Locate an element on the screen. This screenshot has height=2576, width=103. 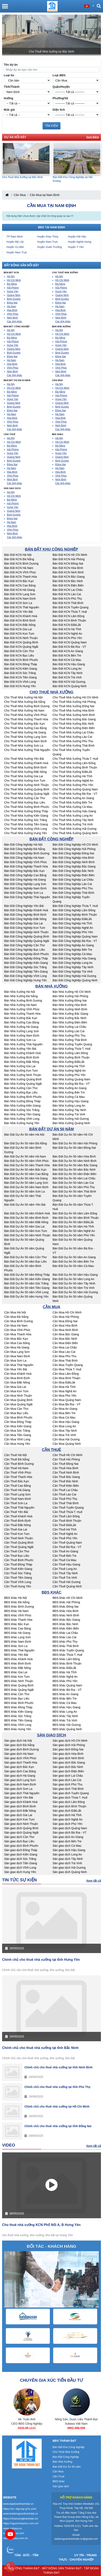
Bán Đất Công Nghiệp Lâm Đồng is located at coordinates (74, 910).